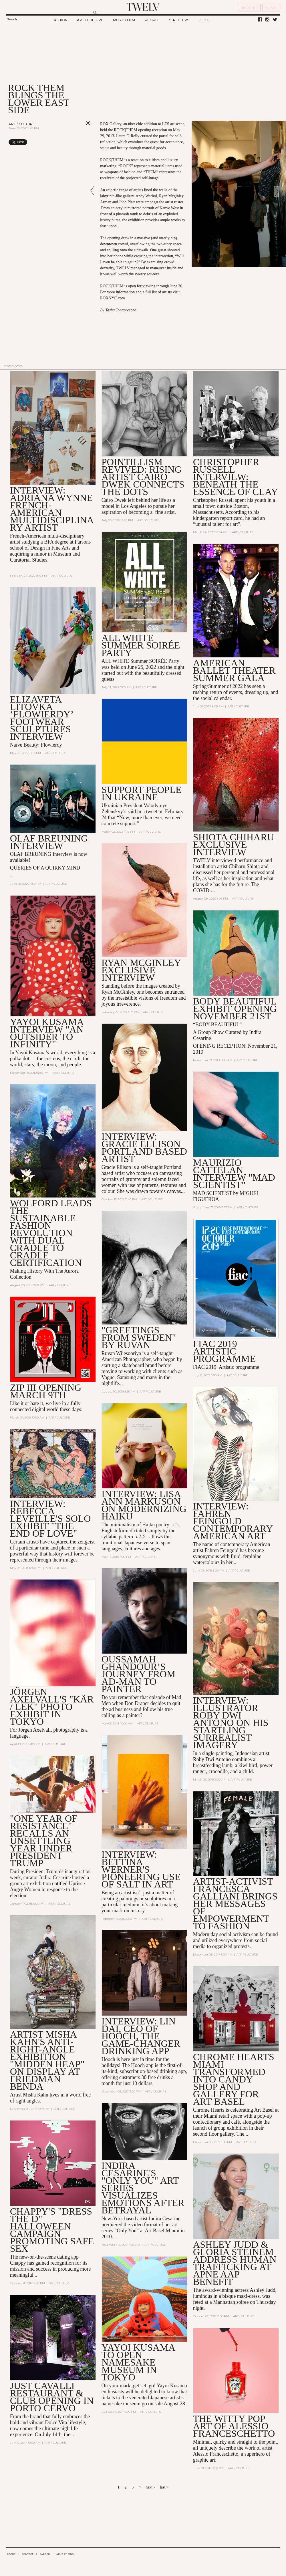  I want to click on CAREER, so click(45, 2554).